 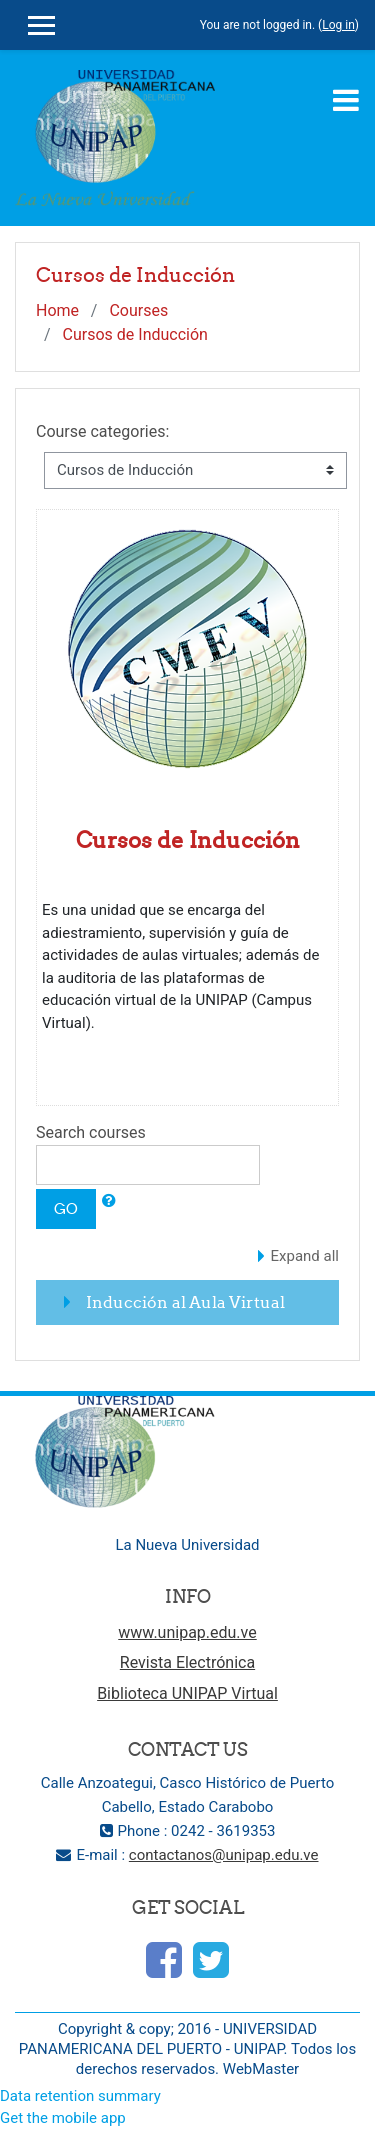 What do you see at coordinates (338, 25) in the screenshot?
I see `Log in` at bounding box center [338, 25].